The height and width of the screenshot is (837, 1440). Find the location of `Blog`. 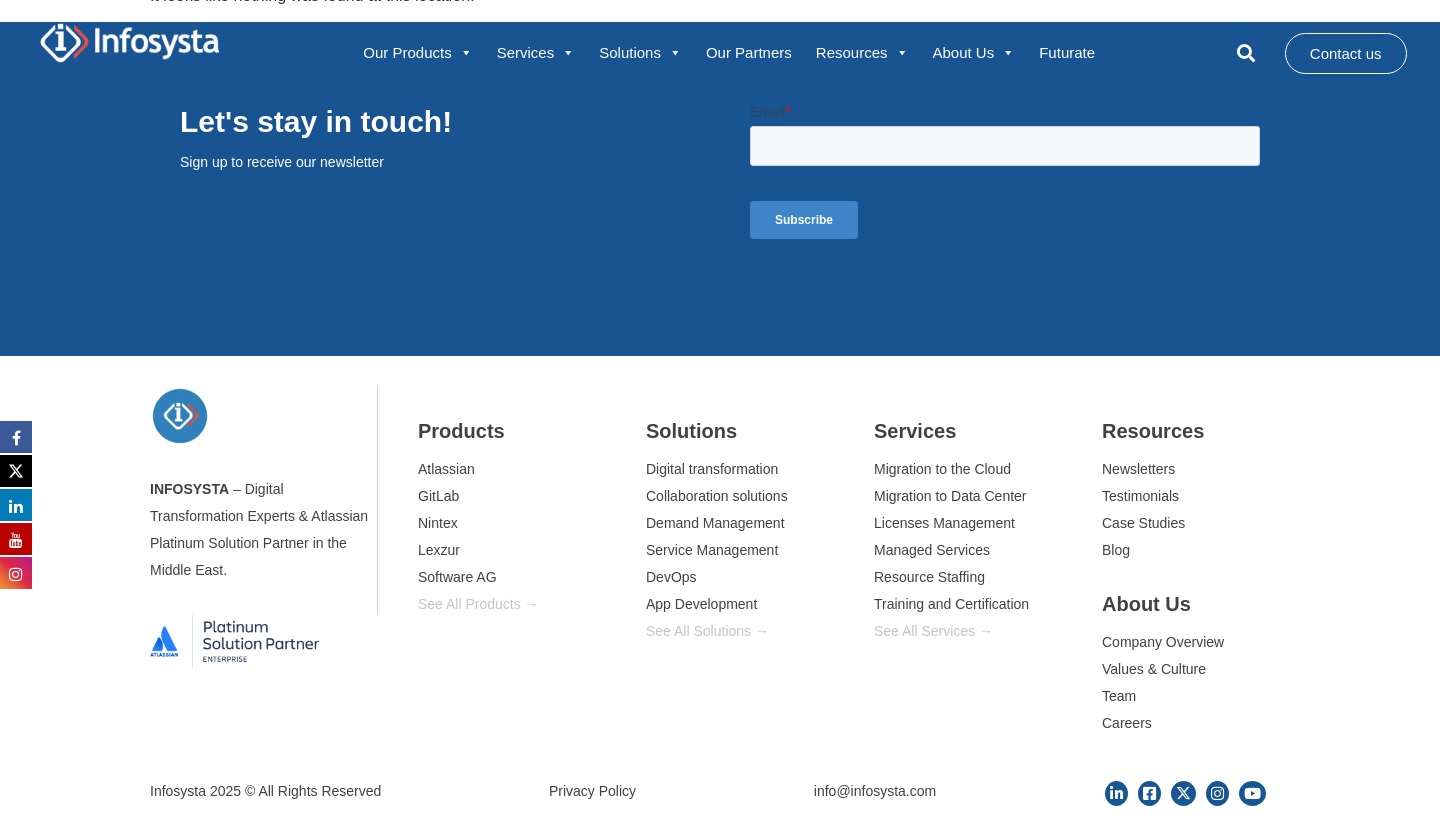

Blog is located at coordinates (1116, 550).